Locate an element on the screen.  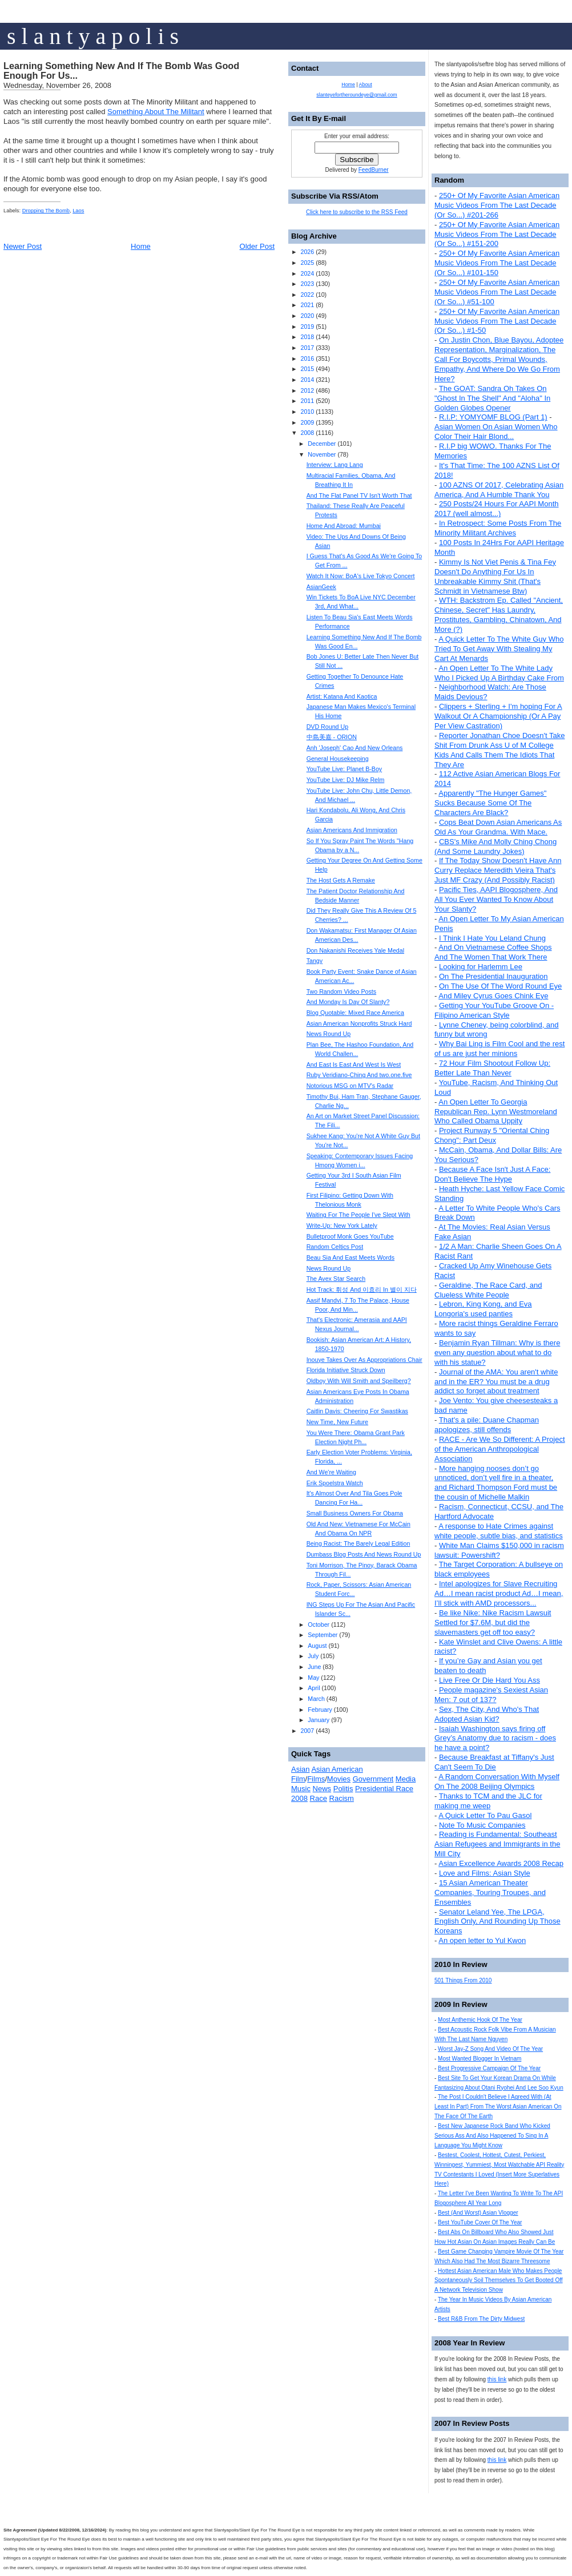
An Open Letter To Georgia Republican Rep. Lynn Westmoreland Who Called Obama Uppity is located at coordinates (495, 1112).